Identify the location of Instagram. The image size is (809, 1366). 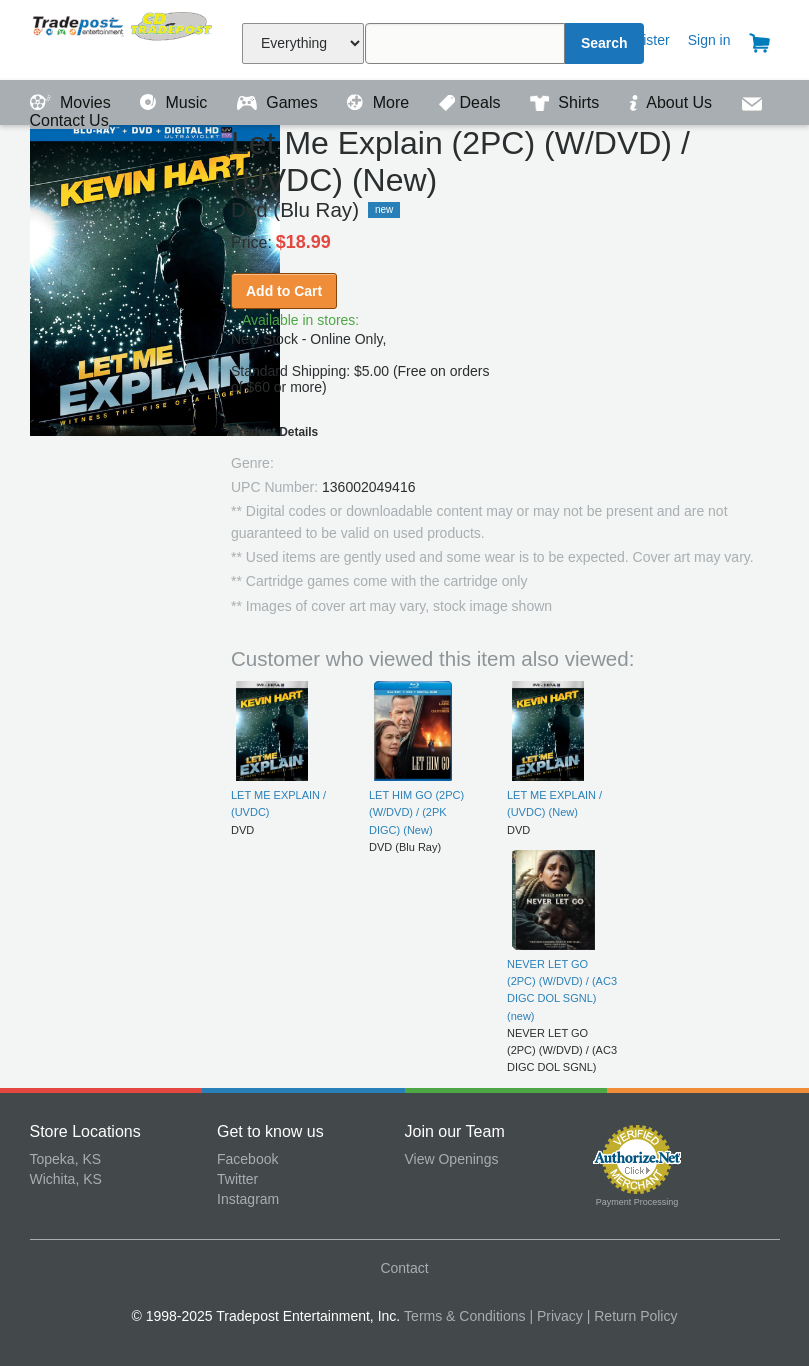
(248, 1199).